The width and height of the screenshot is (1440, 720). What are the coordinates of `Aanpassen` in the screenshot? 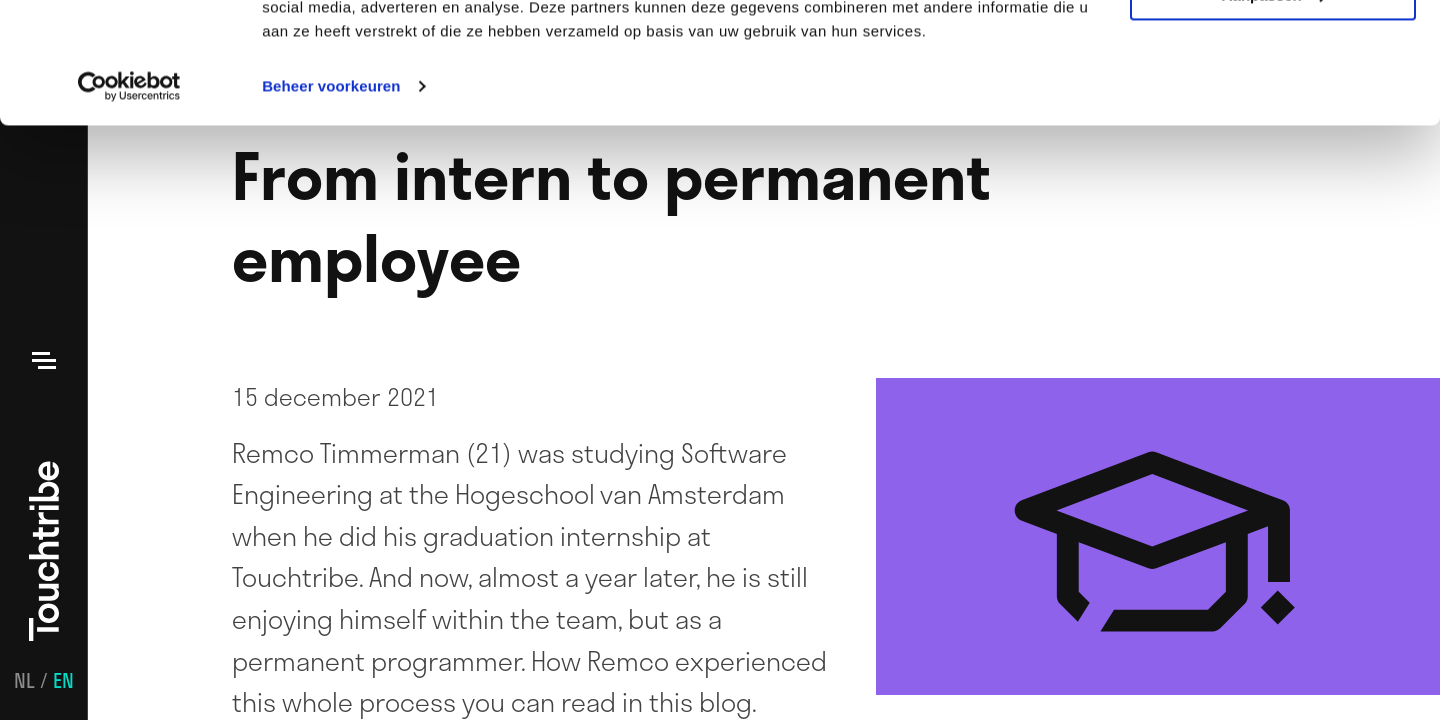 It's located at (1274, 108).